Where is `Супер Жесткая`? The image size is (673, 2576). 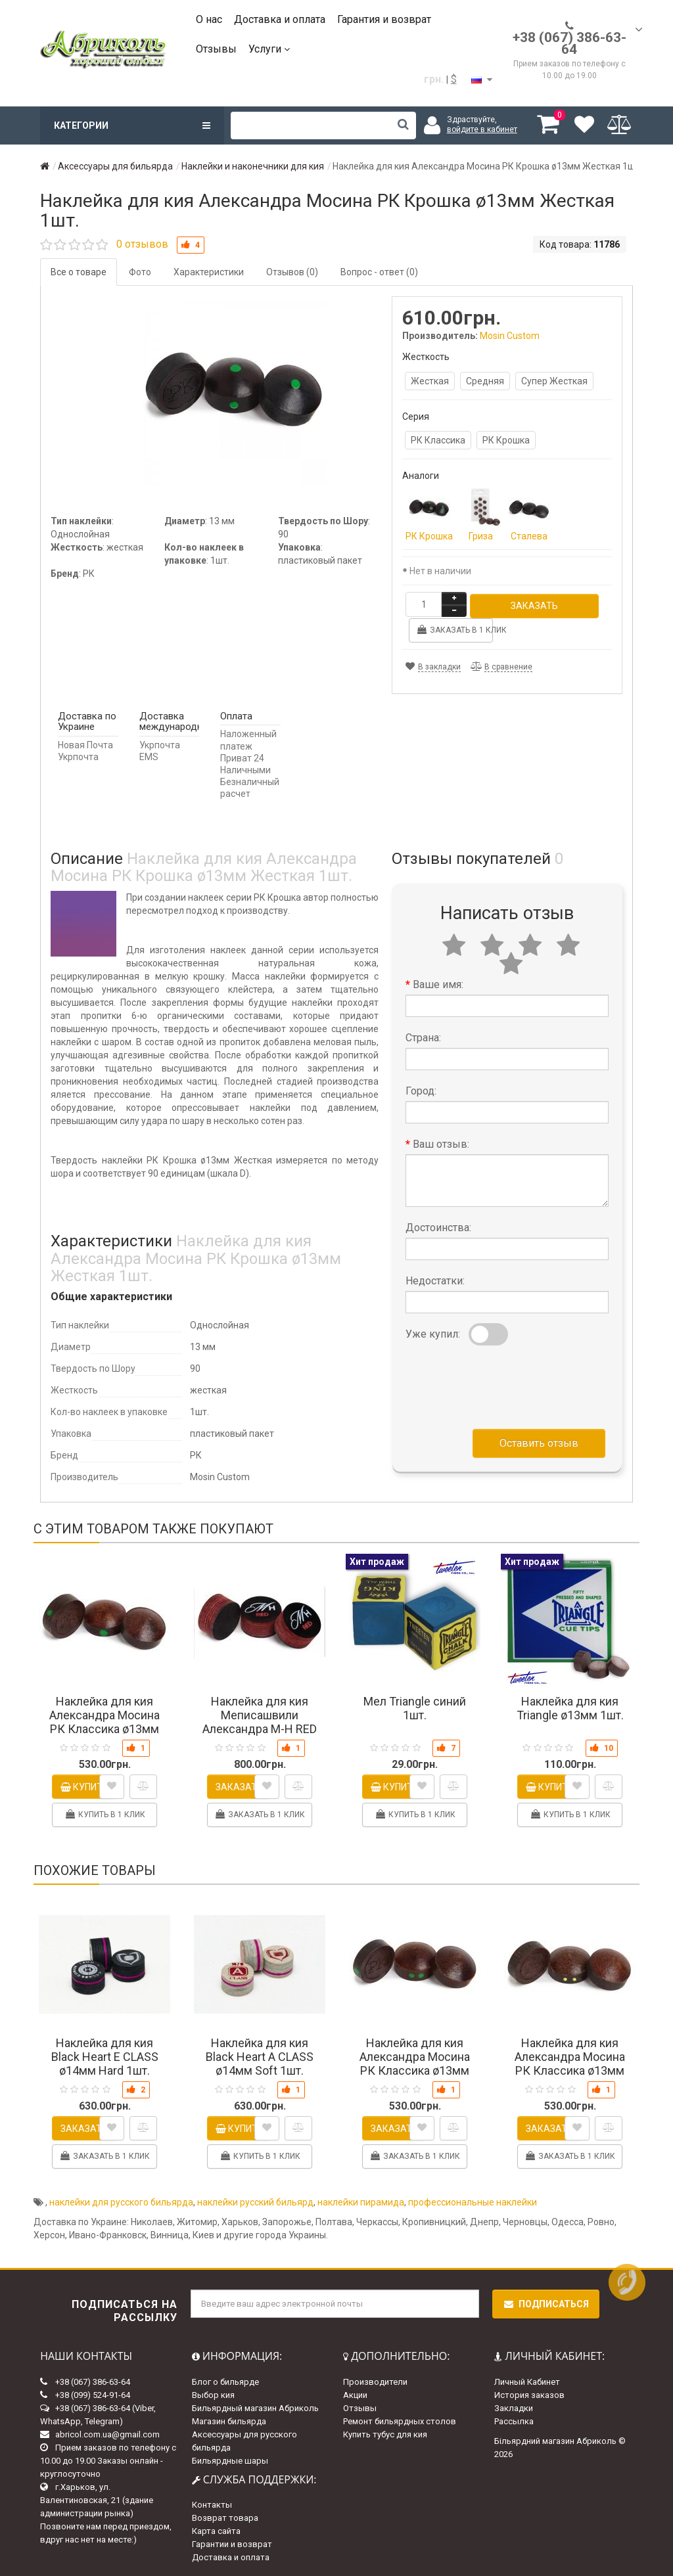
Супер Жесткая is located at coordinates (554, 381).